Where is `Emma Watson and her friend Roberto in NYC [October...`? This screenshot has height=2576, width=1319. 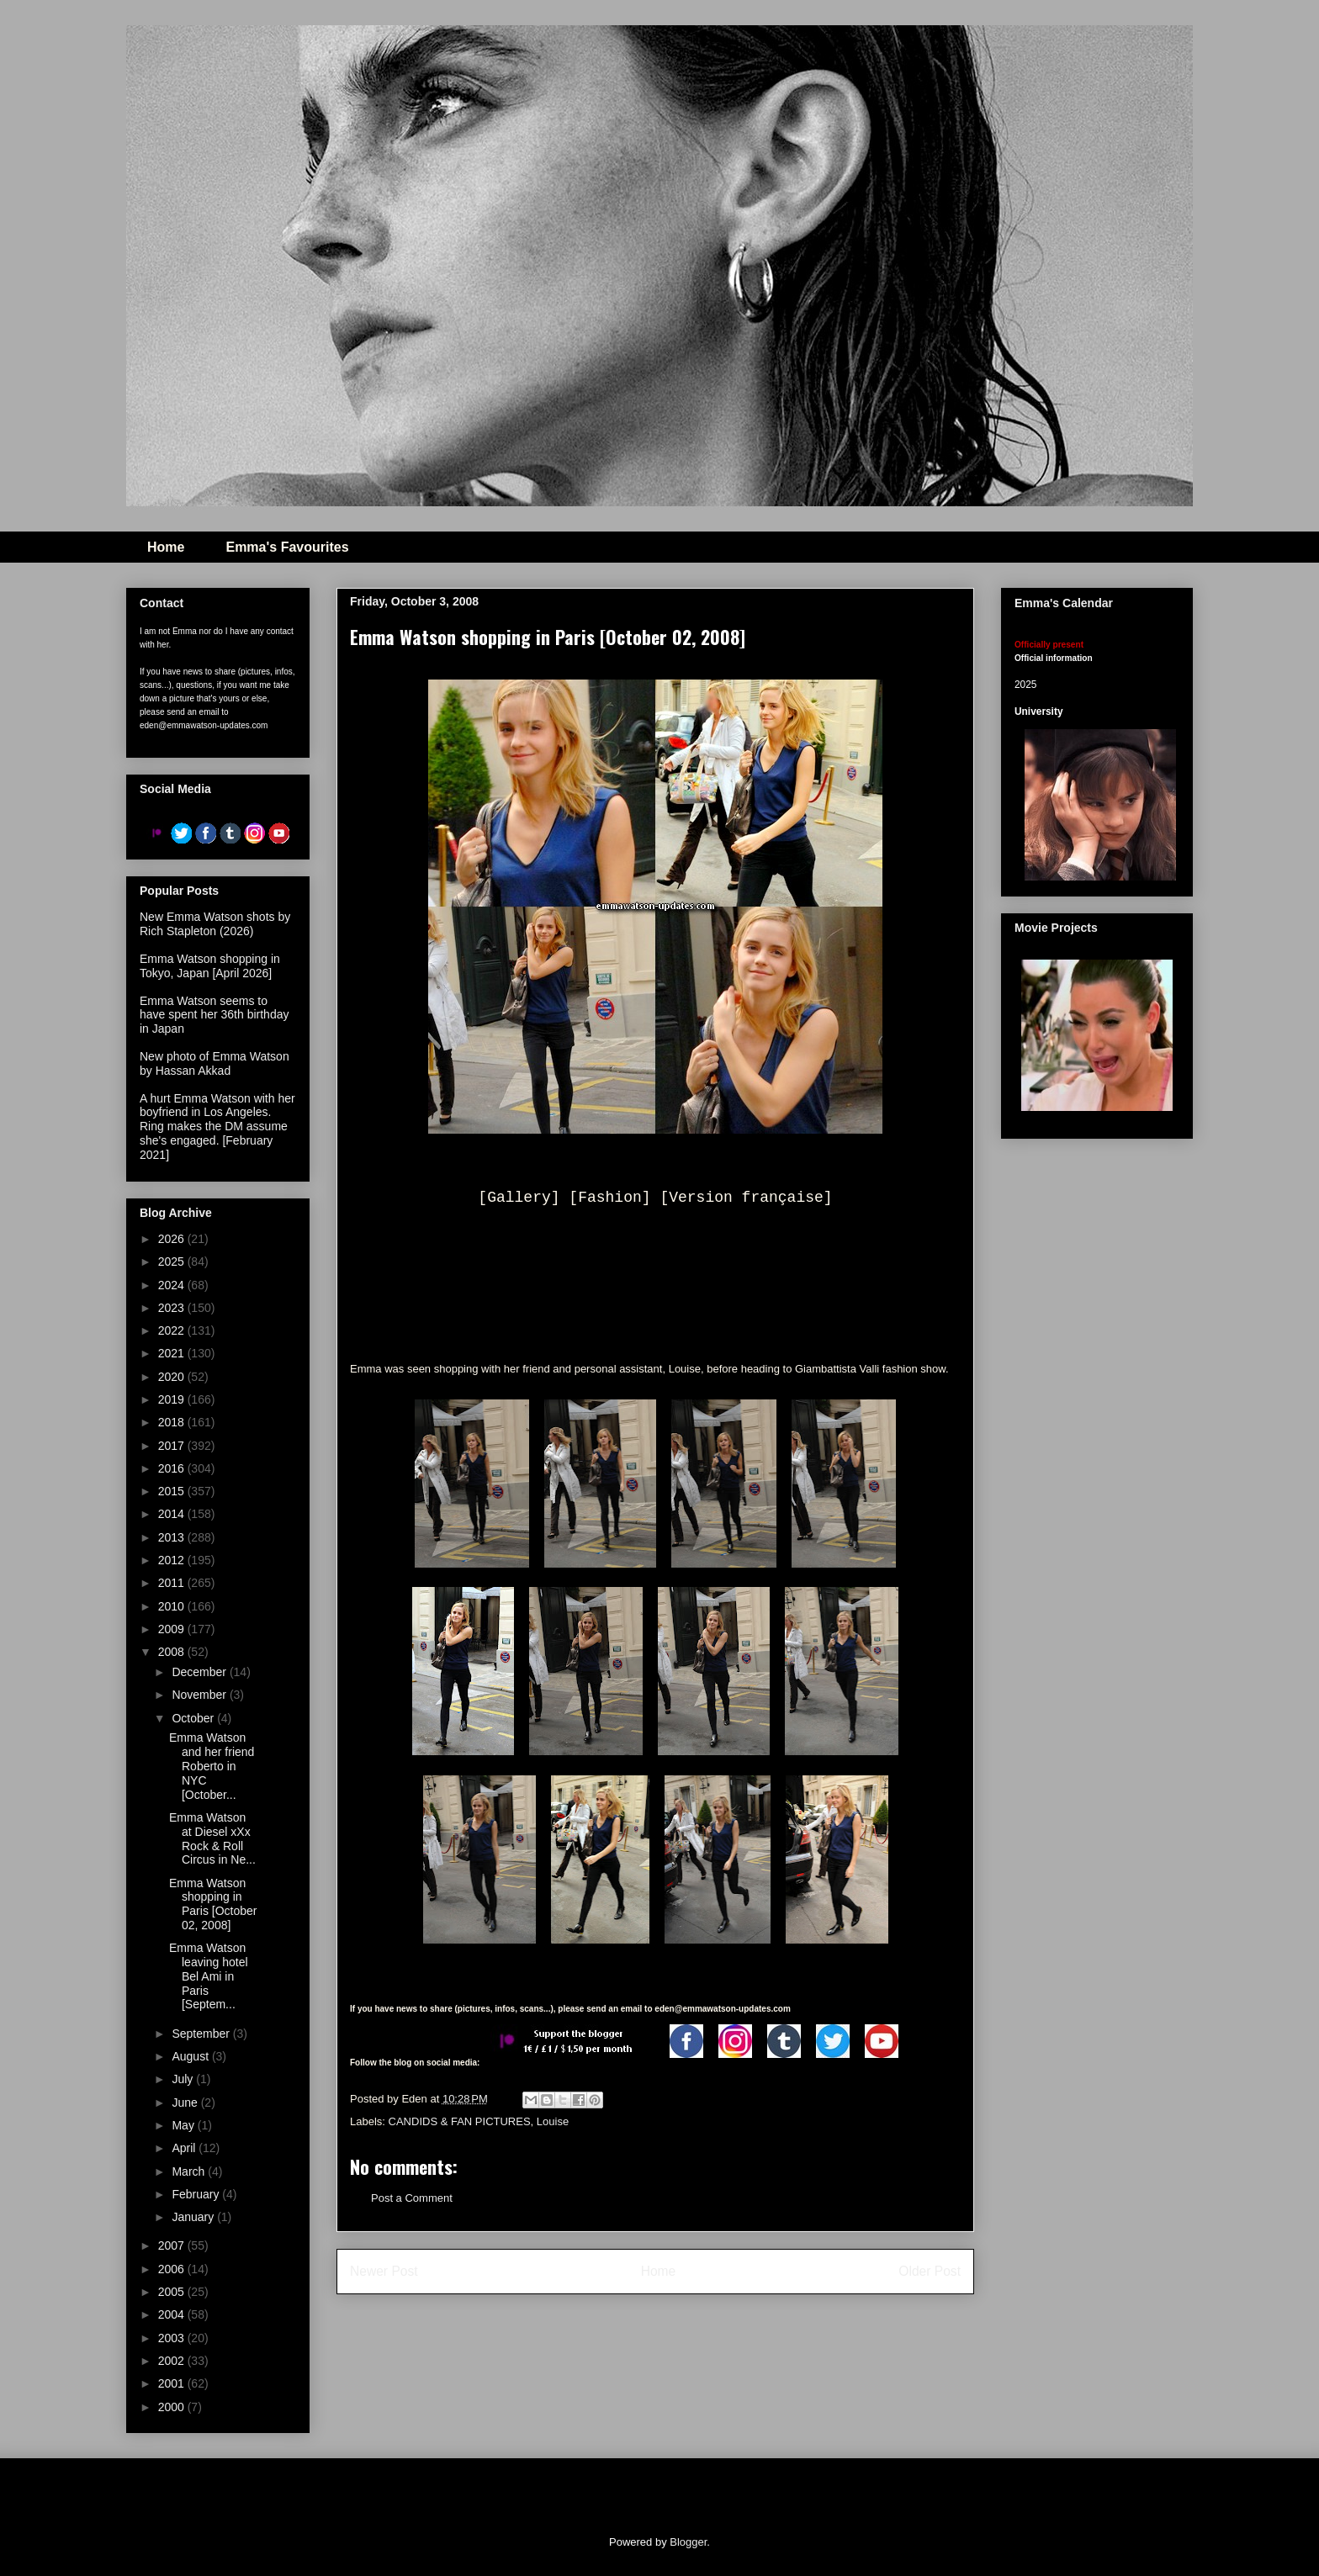 Emma Watson and her friend Roberto in NYC [October... is located at coordinates (211, 1766).